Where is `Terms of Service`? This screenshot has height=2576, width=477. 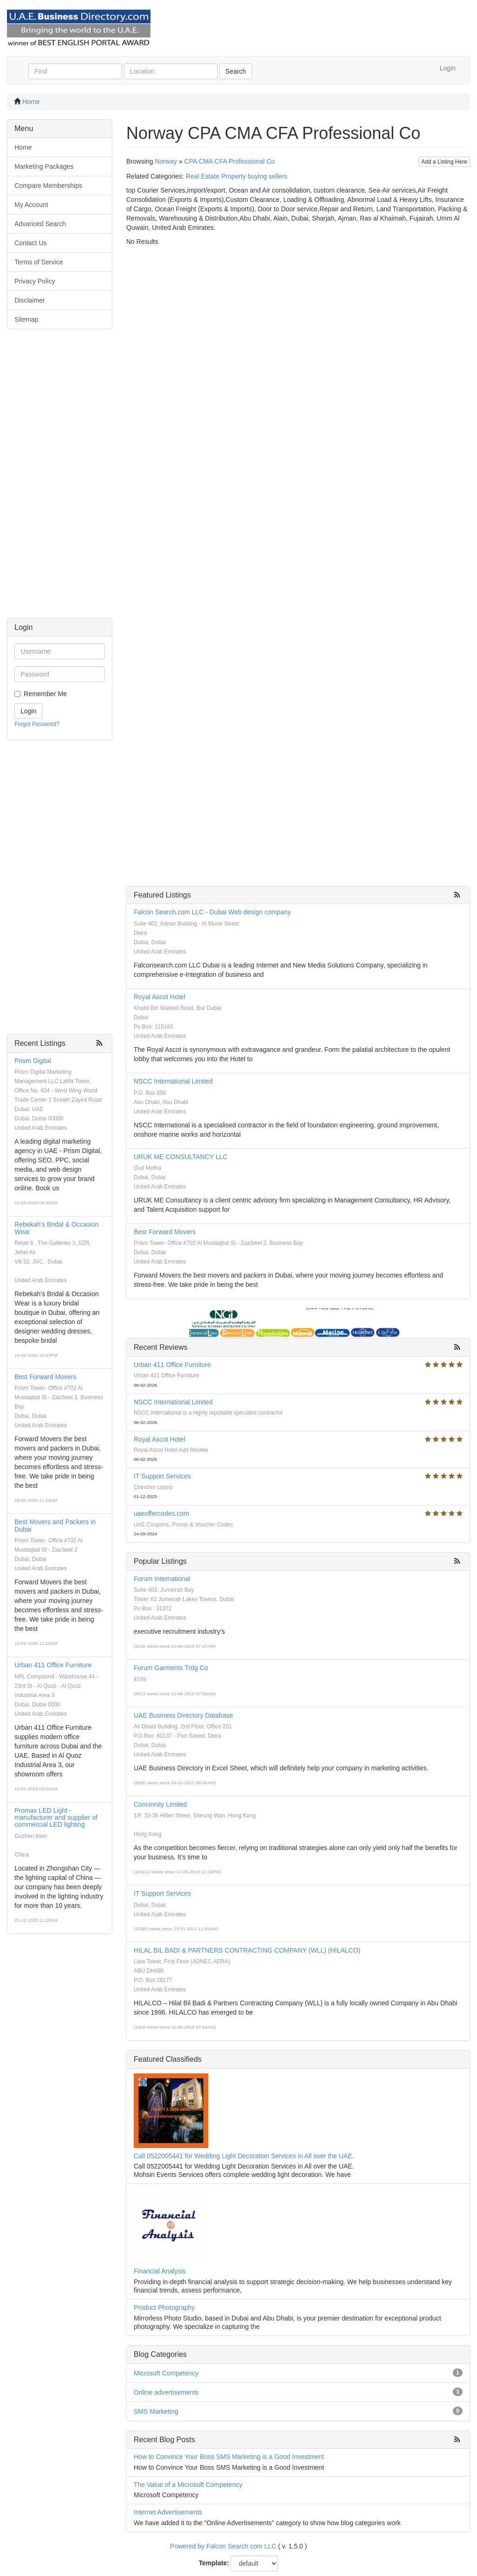
Terms of Service is located at coordinates (38, 262).